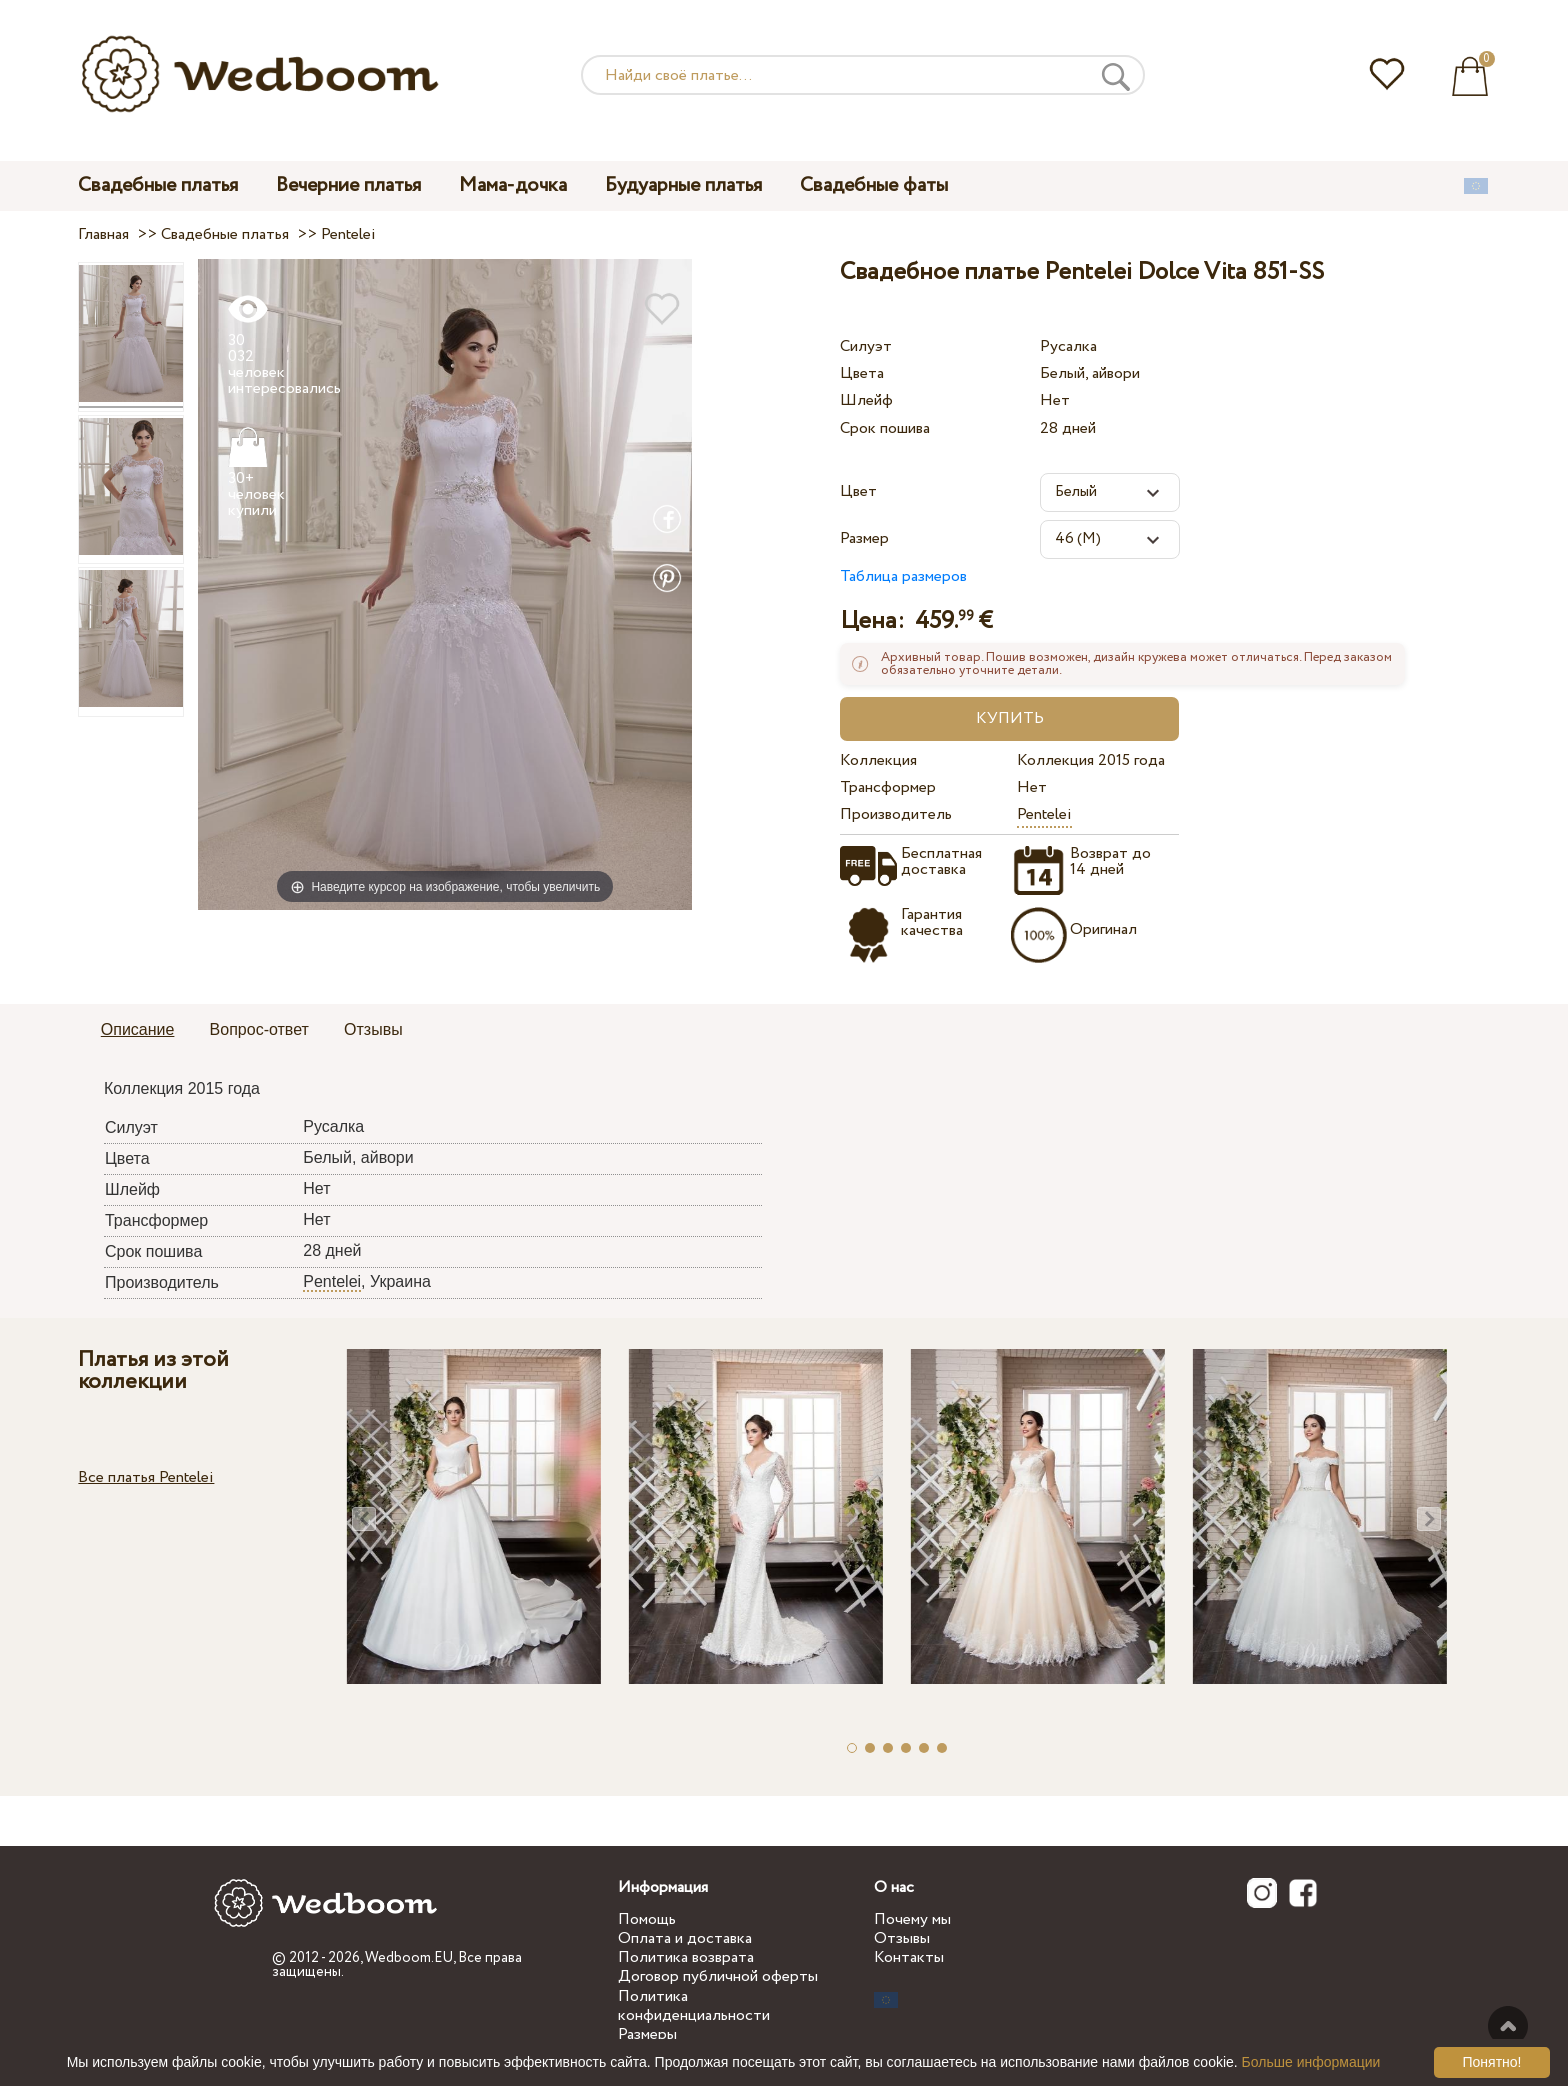 The image size is (1568, 2086). What do you see at coordinates (373, 1029) in the screenshot?
I see `Отзывы [presentation]` at bounding box center [373, 1029].